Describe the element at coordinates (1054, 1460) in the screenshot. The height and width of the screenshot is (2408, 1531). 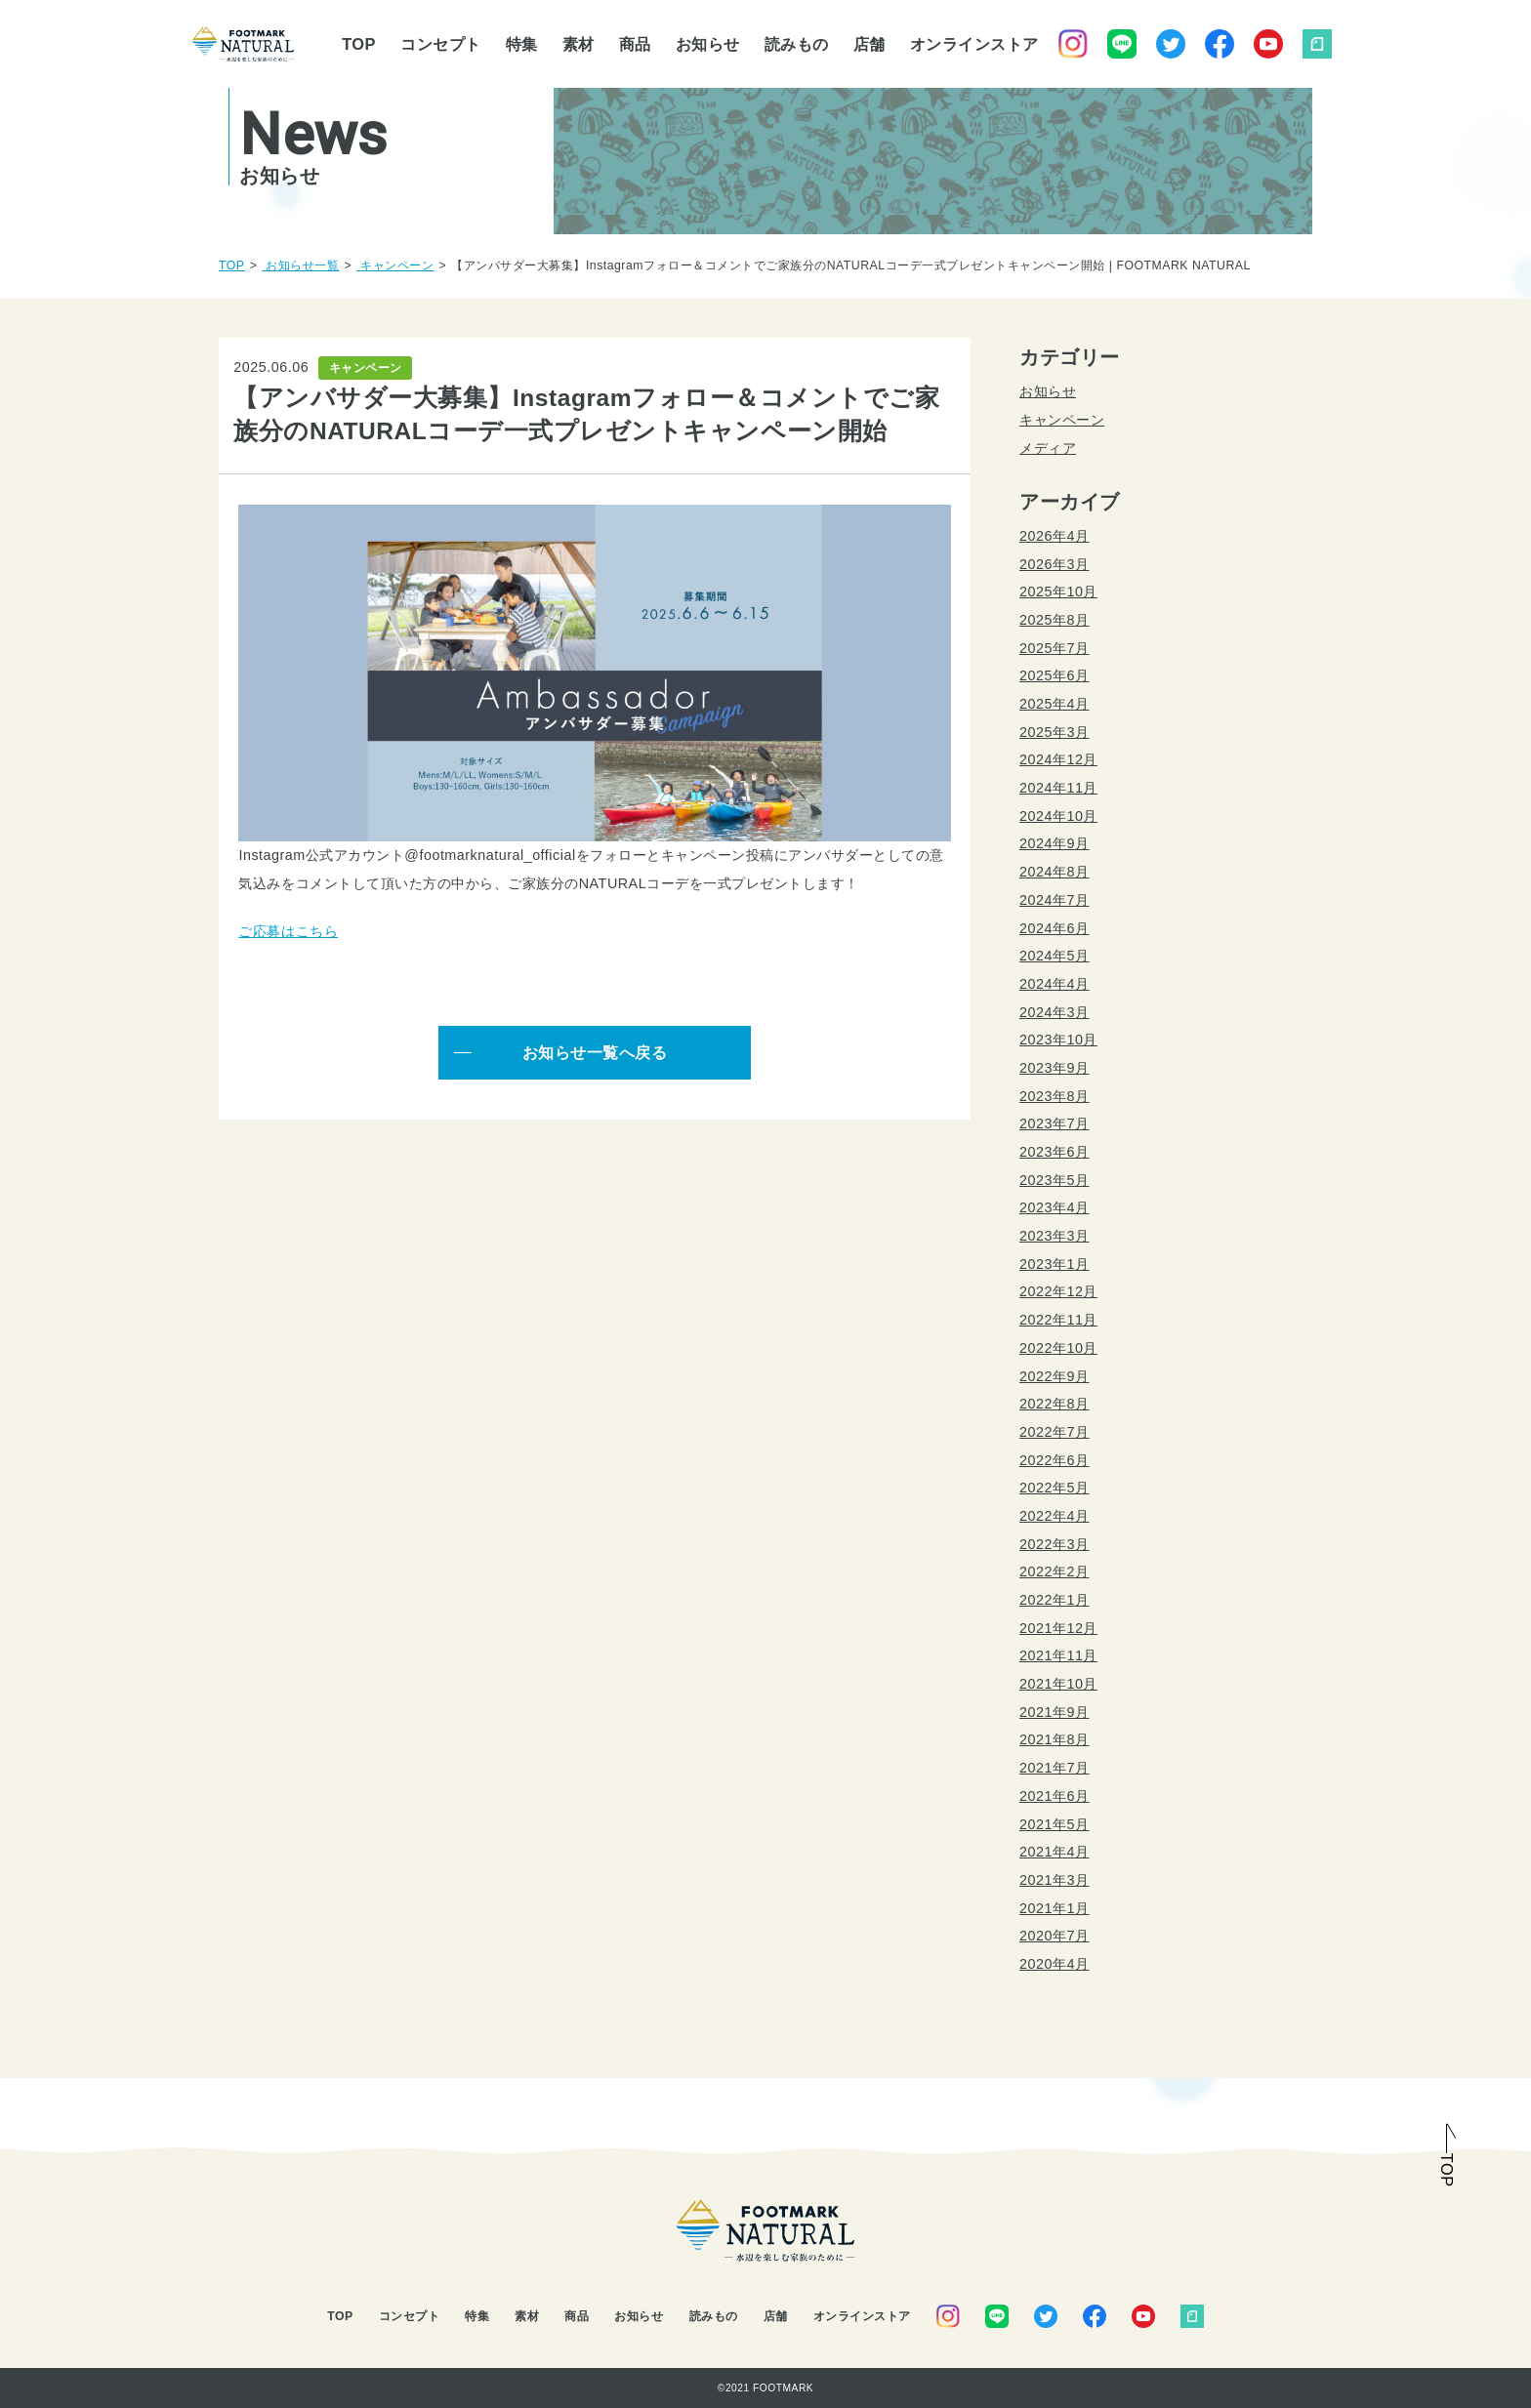
I see `2022年6月` at that location.